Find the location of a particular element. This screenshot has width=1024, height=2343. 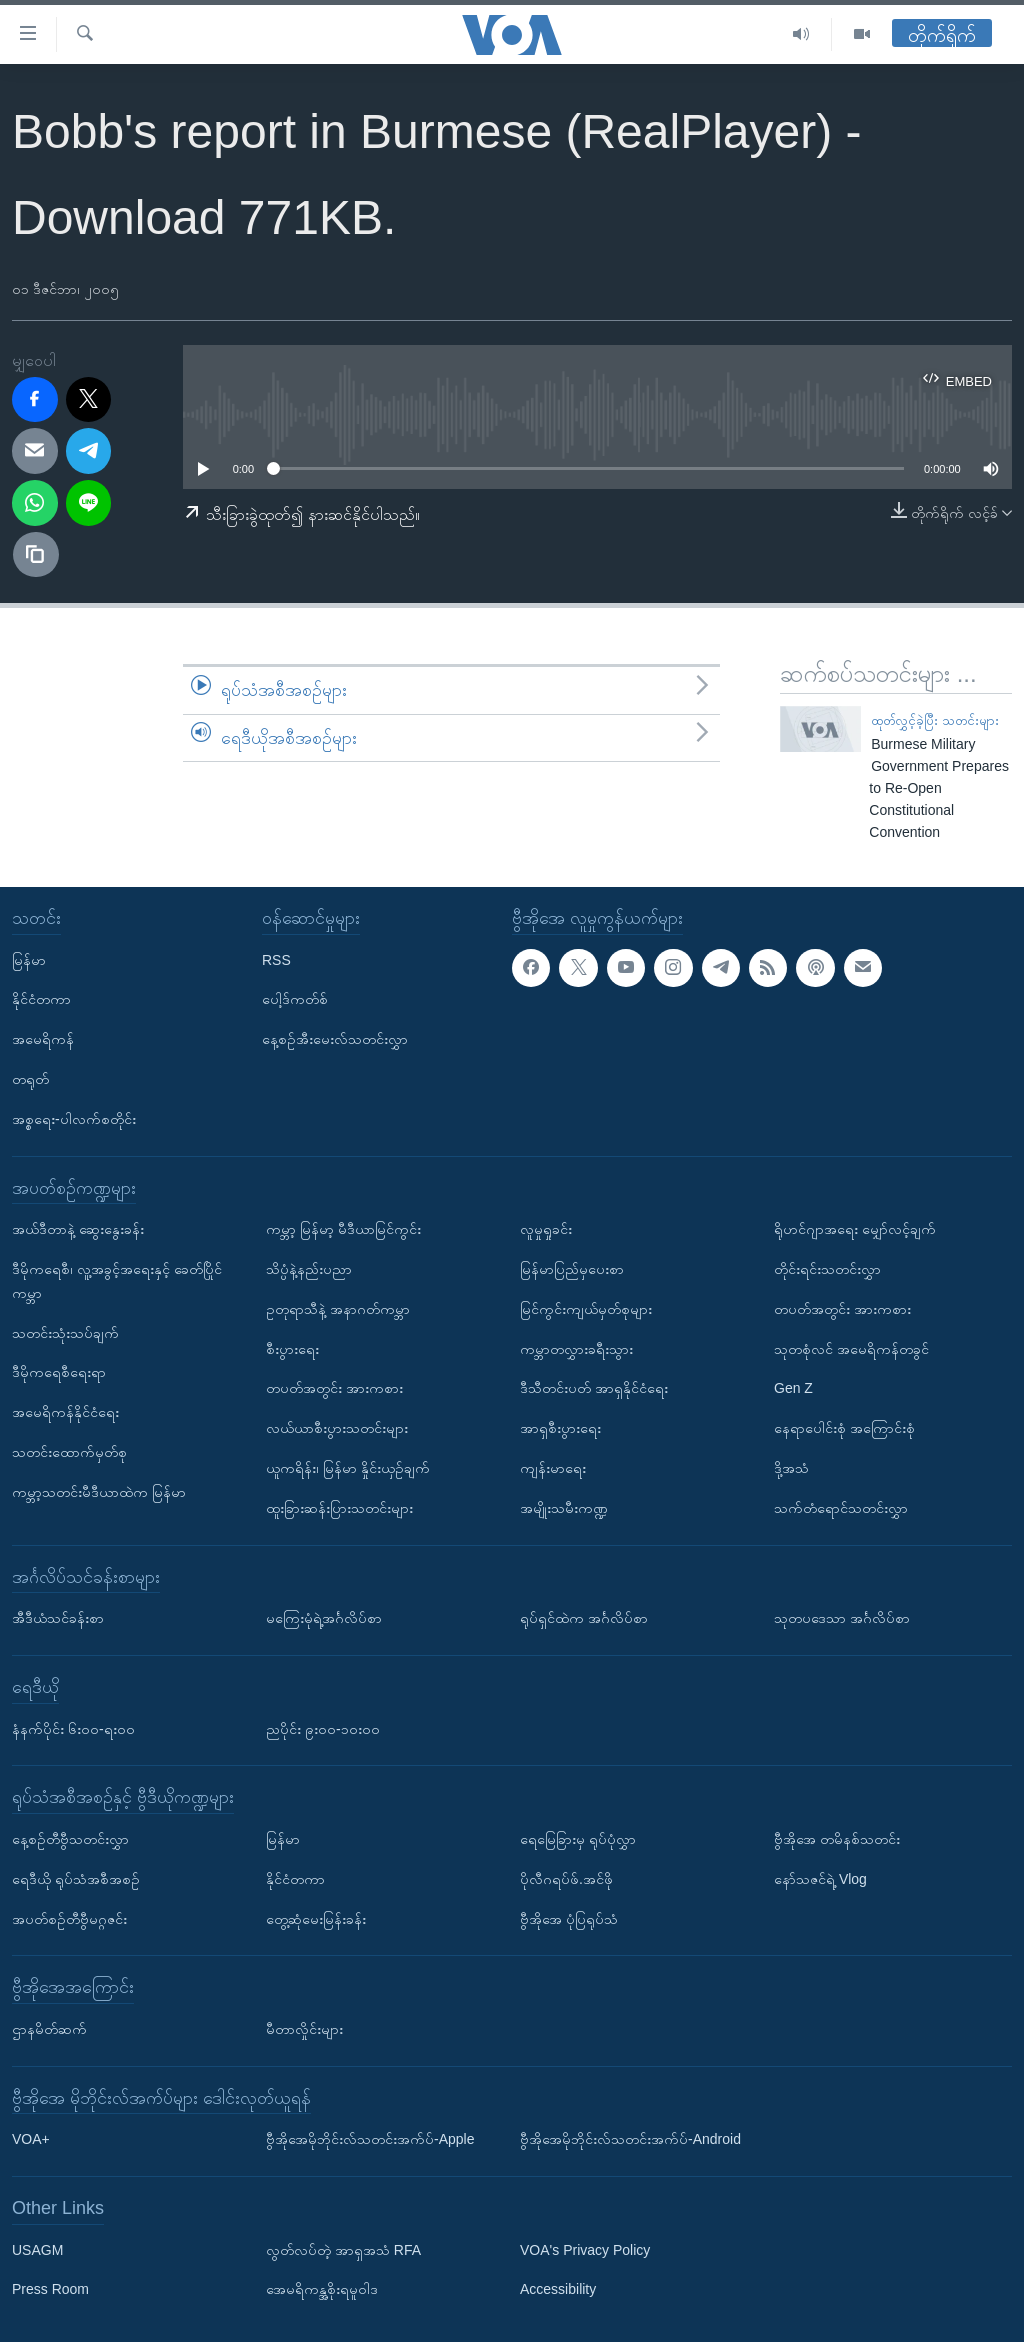

ယူကရိန်း၊ မြန်မာ နှိုင်းယှဉ်ချက် is located at coordinates (348, 1468).